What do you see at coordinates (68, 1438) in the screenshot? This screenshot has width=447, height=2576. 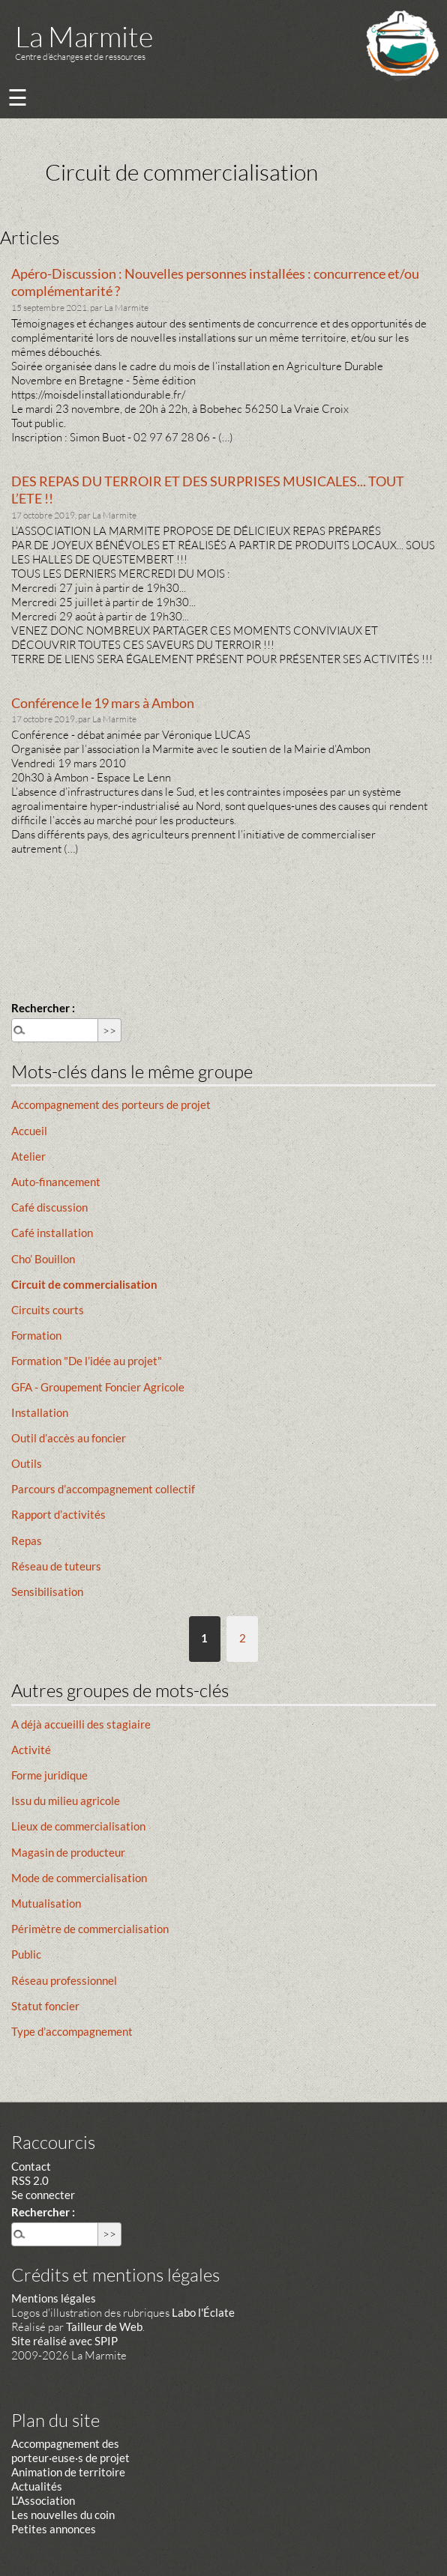 I see `Outil d’accès au foncier` at bounding box center [68, 1438].